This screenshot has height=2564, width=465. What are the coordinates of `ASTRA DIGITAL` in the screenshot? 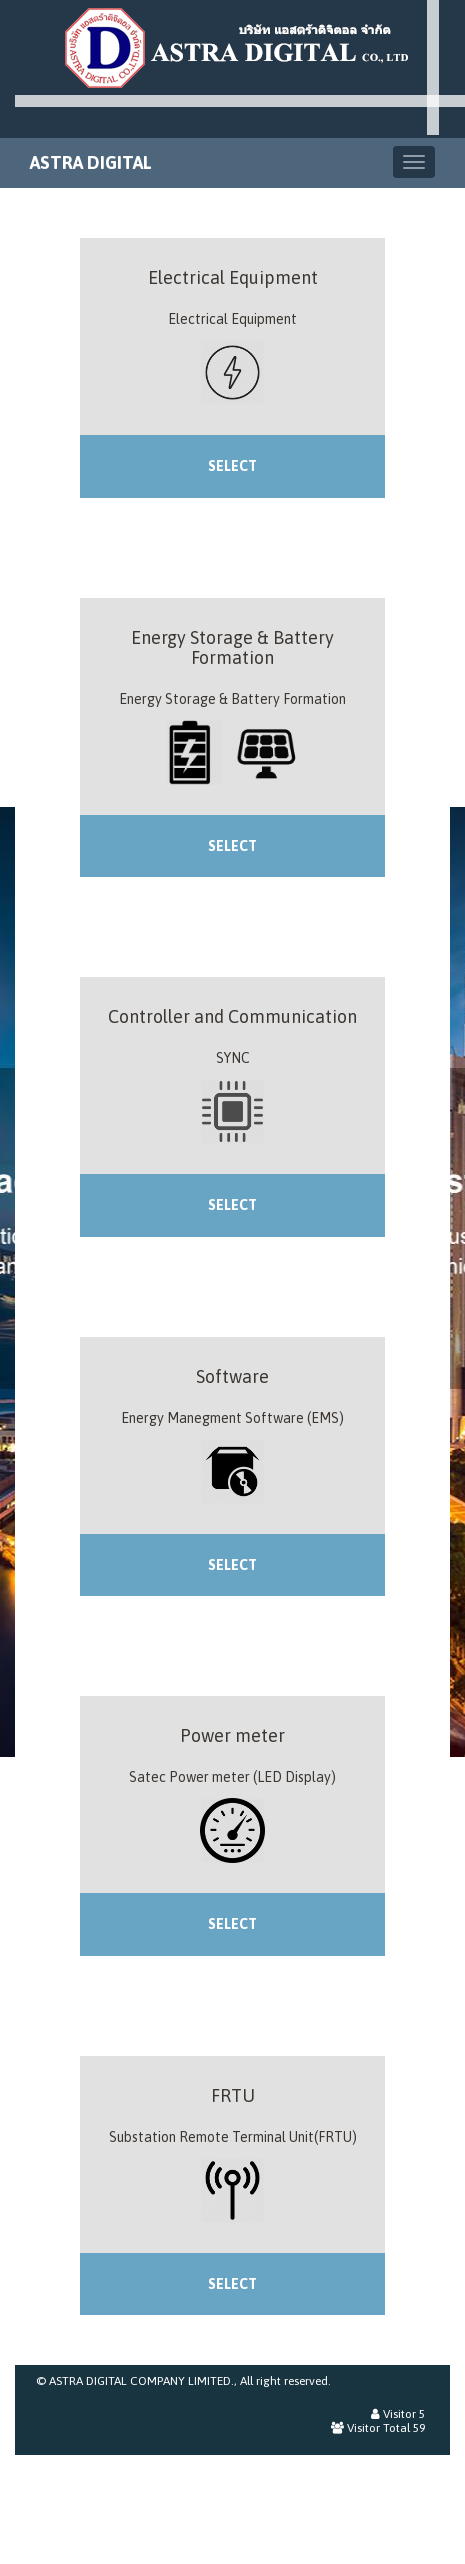 It's located at (91, 162).